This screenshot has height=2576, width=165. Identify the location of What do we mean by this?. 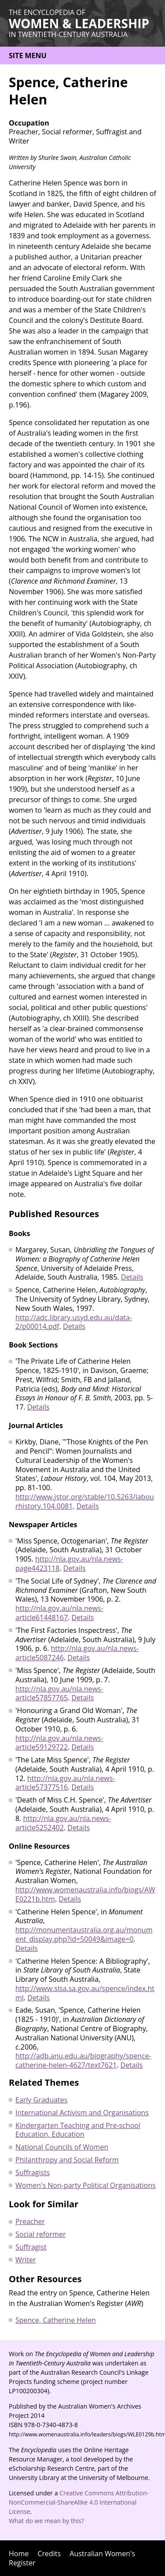
(46, 2521).